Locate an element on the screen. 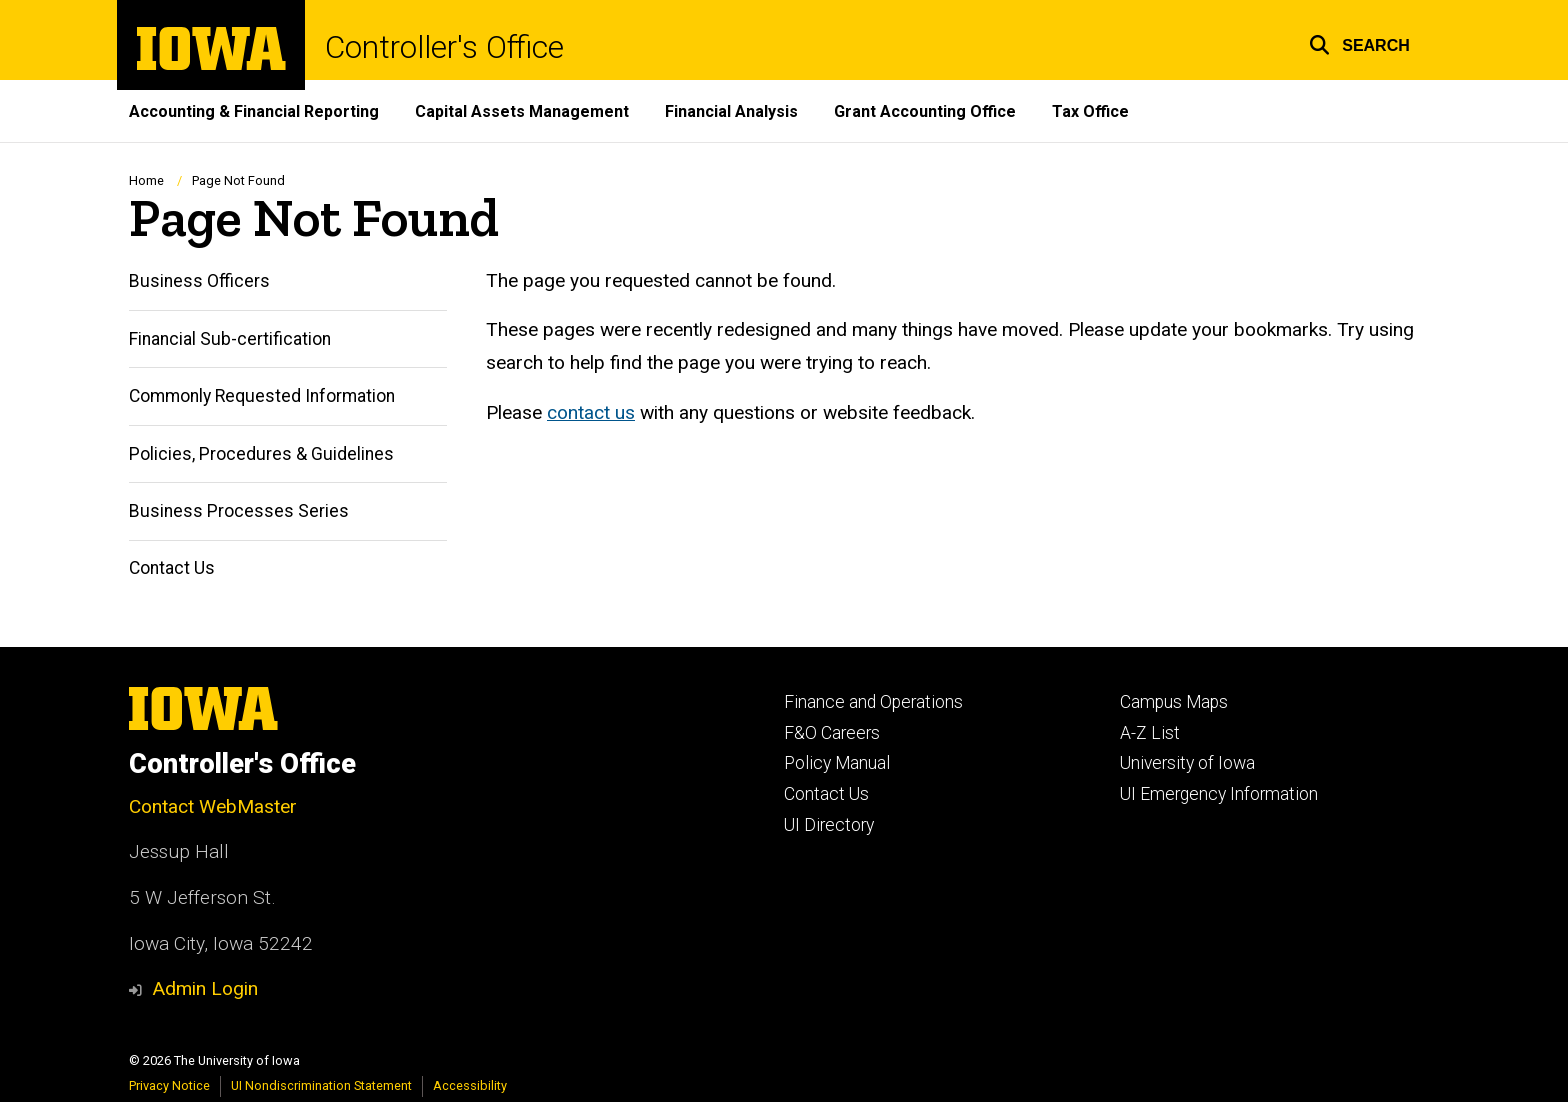  Policies, Procedures & Guidelines is located at coordinates (261, 454).